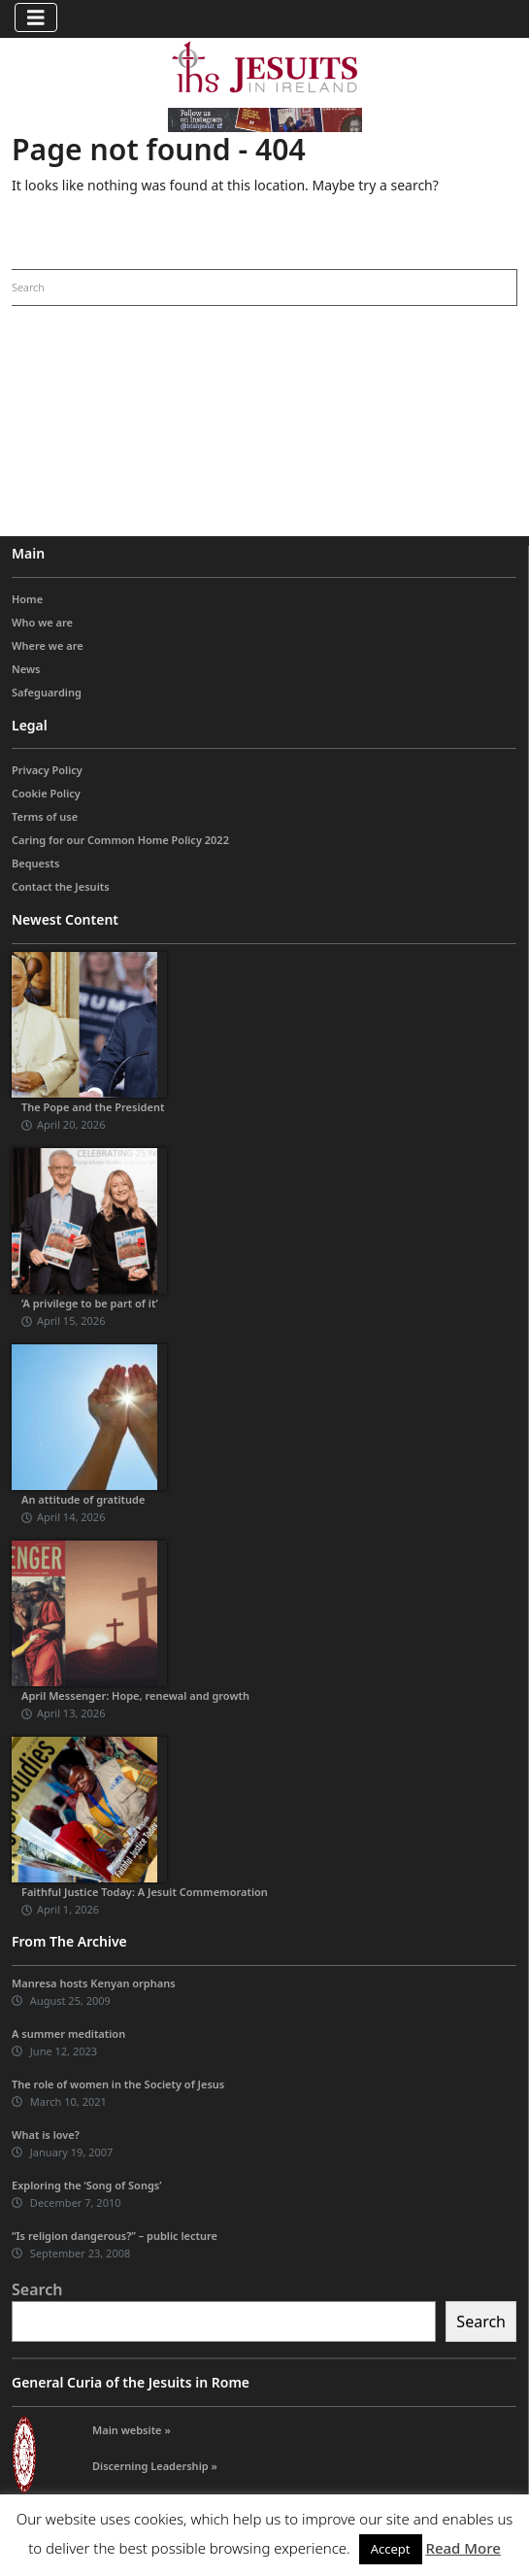  What do you see at coordinates (45, 816) in the screenshot?
I see `Terms of use` at bounding box center [45, 816].